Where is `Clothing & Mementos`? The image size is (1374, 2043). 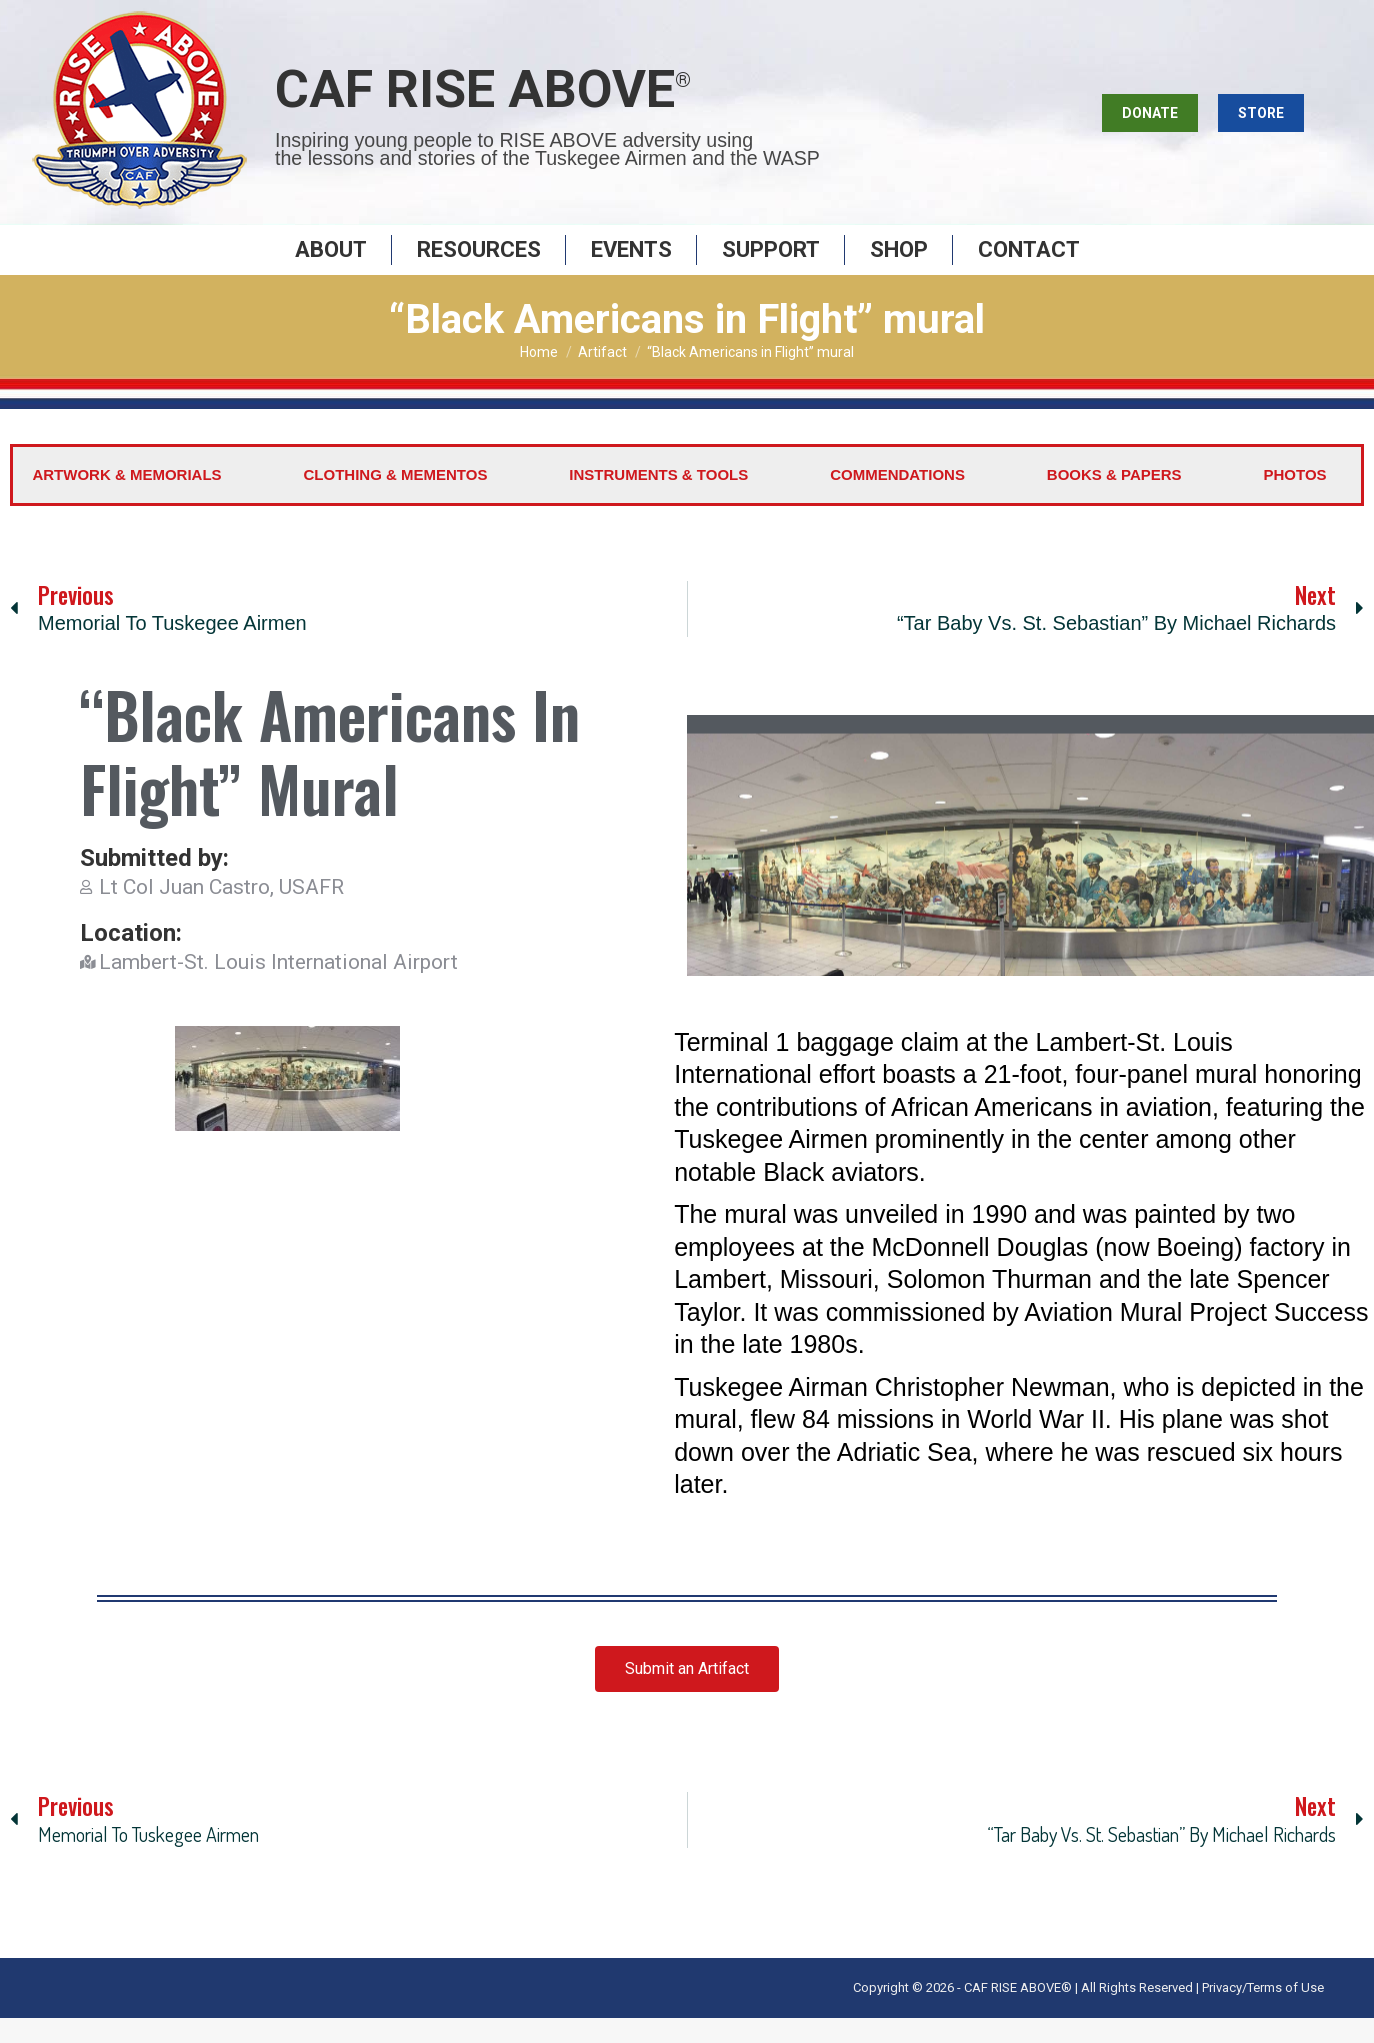
Clothing & Mementos is located at coordinates (396, 499).